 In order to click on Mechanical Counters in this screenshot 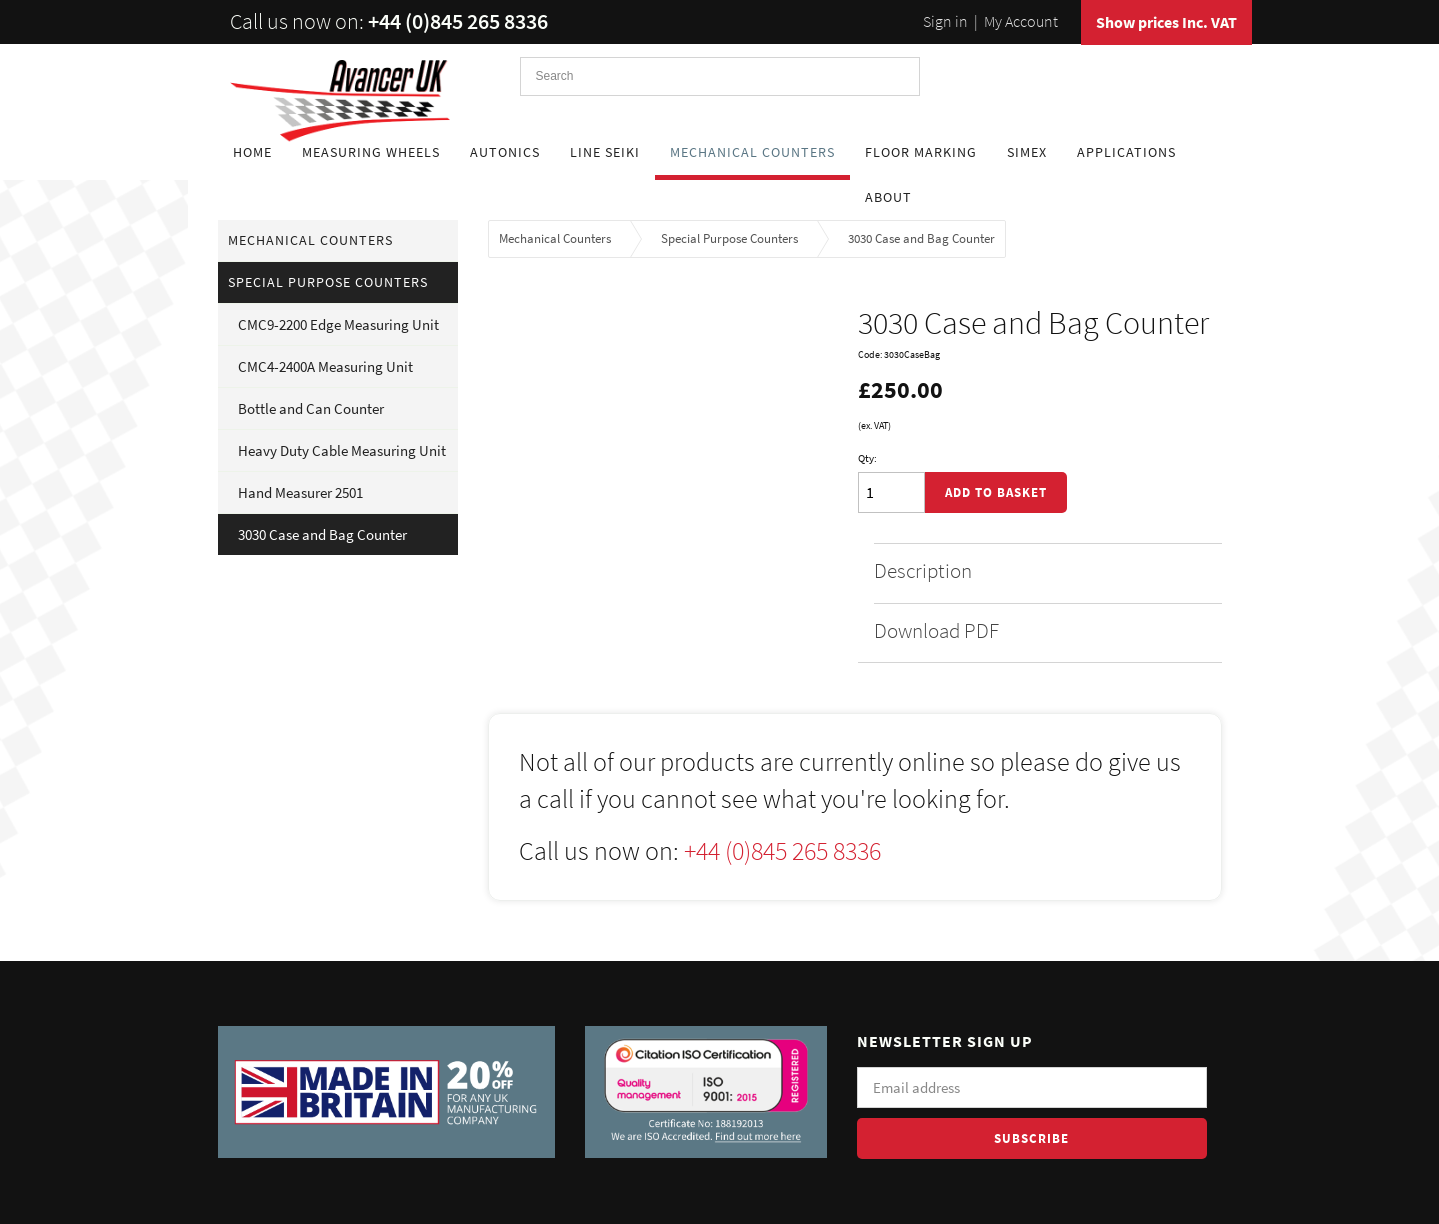, I will do `click(752, 152)`.